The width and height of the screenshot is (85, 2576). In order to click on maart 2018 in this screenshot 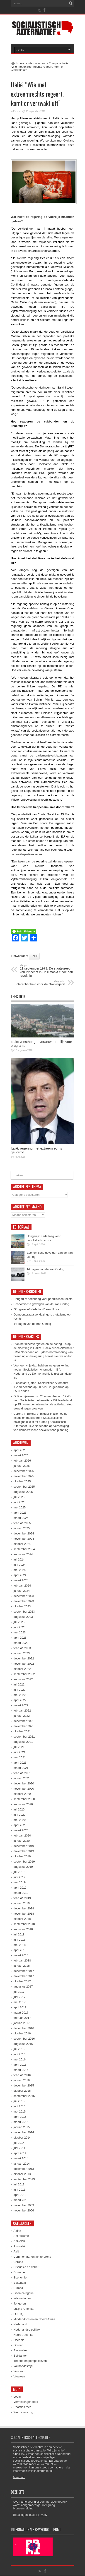, I will do `click(21, 1955)`.